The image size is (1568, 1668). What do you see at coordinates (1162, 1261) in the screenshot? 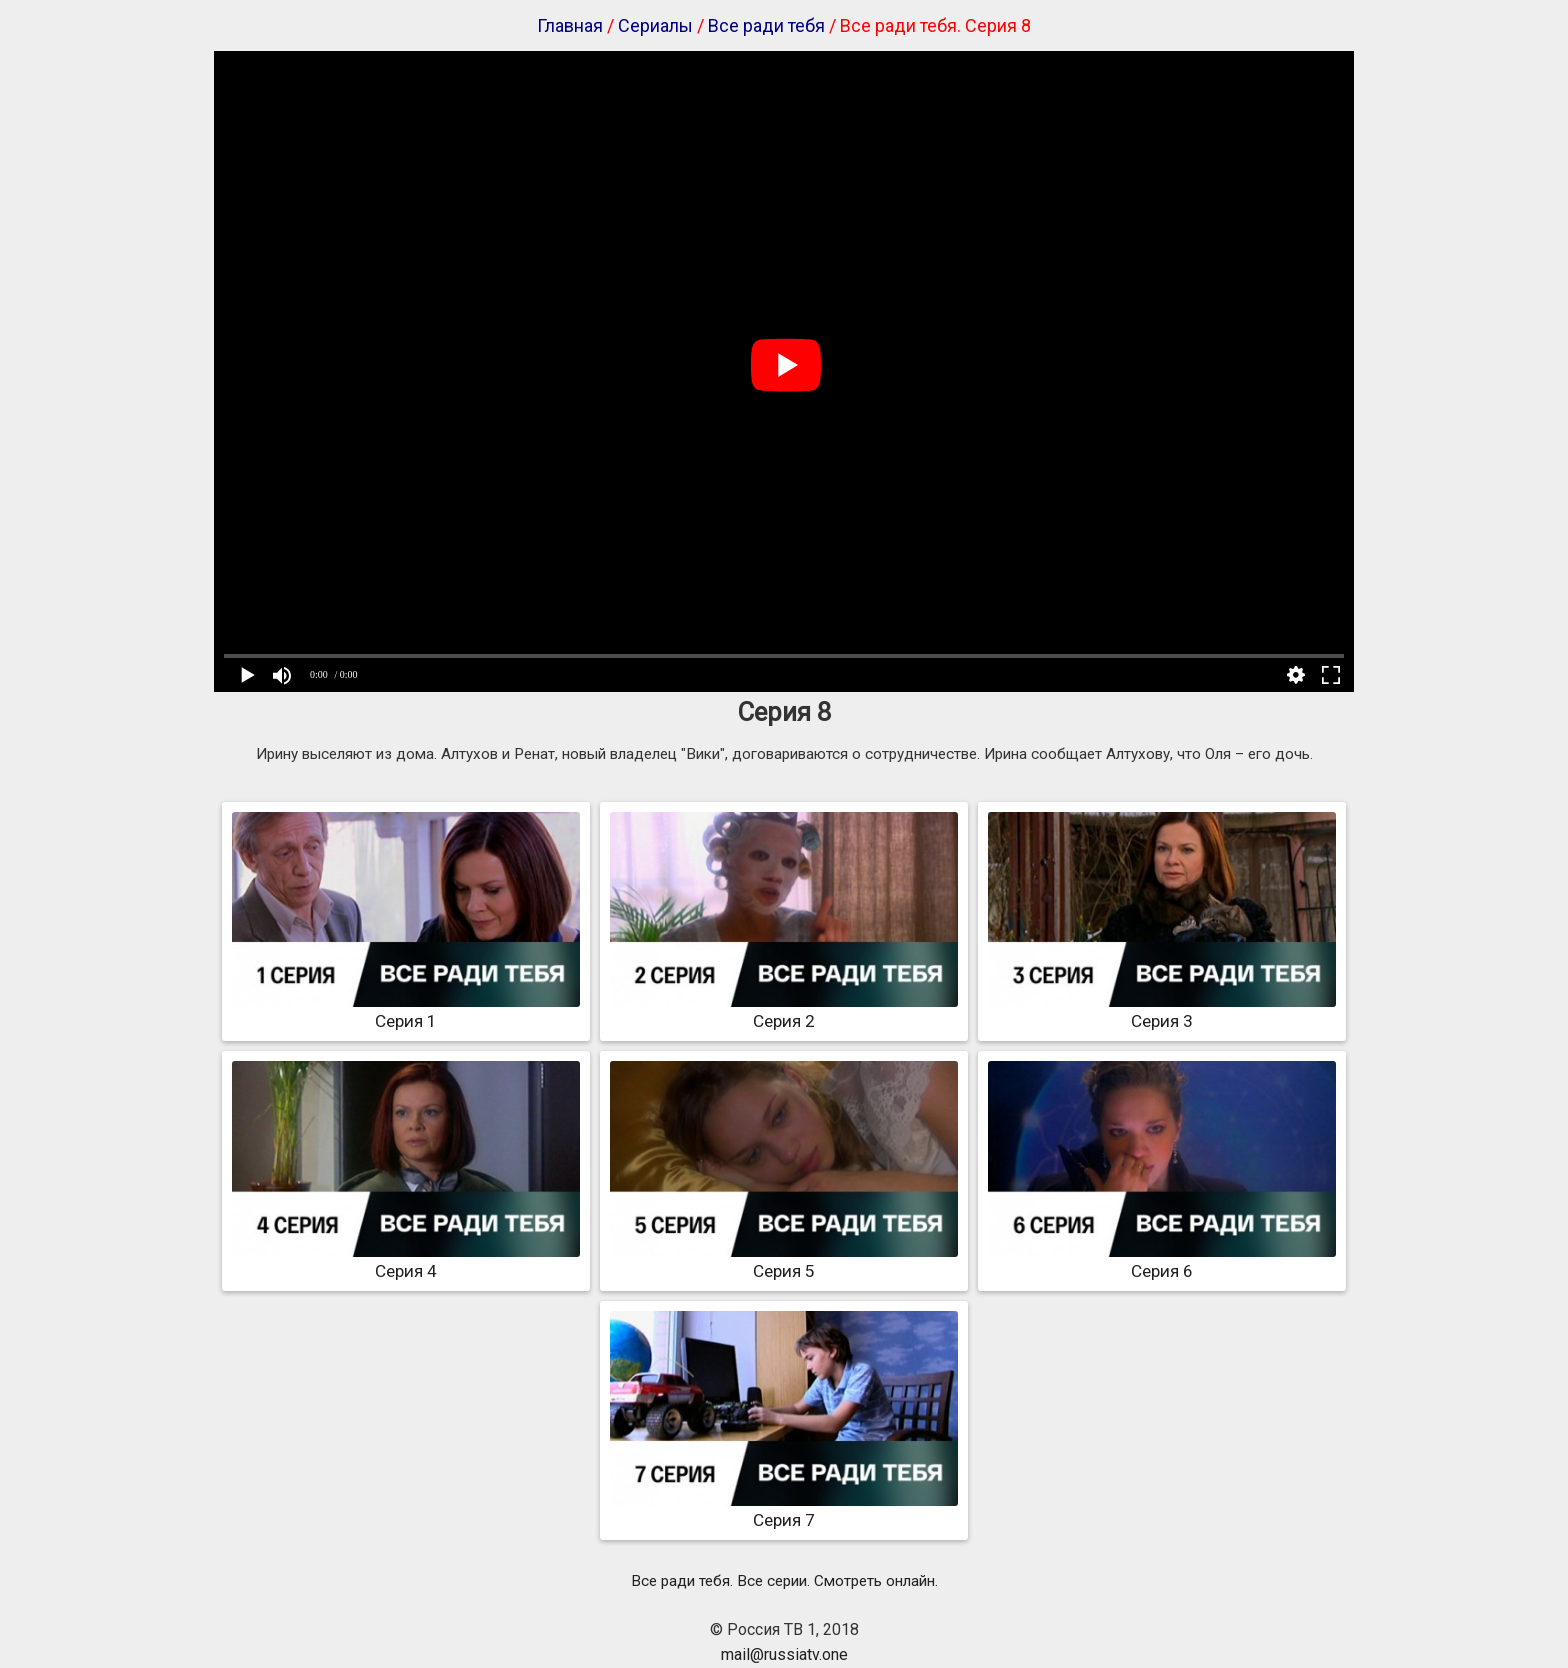
I see `Серия 6` at bounding box center [1162, 1261].